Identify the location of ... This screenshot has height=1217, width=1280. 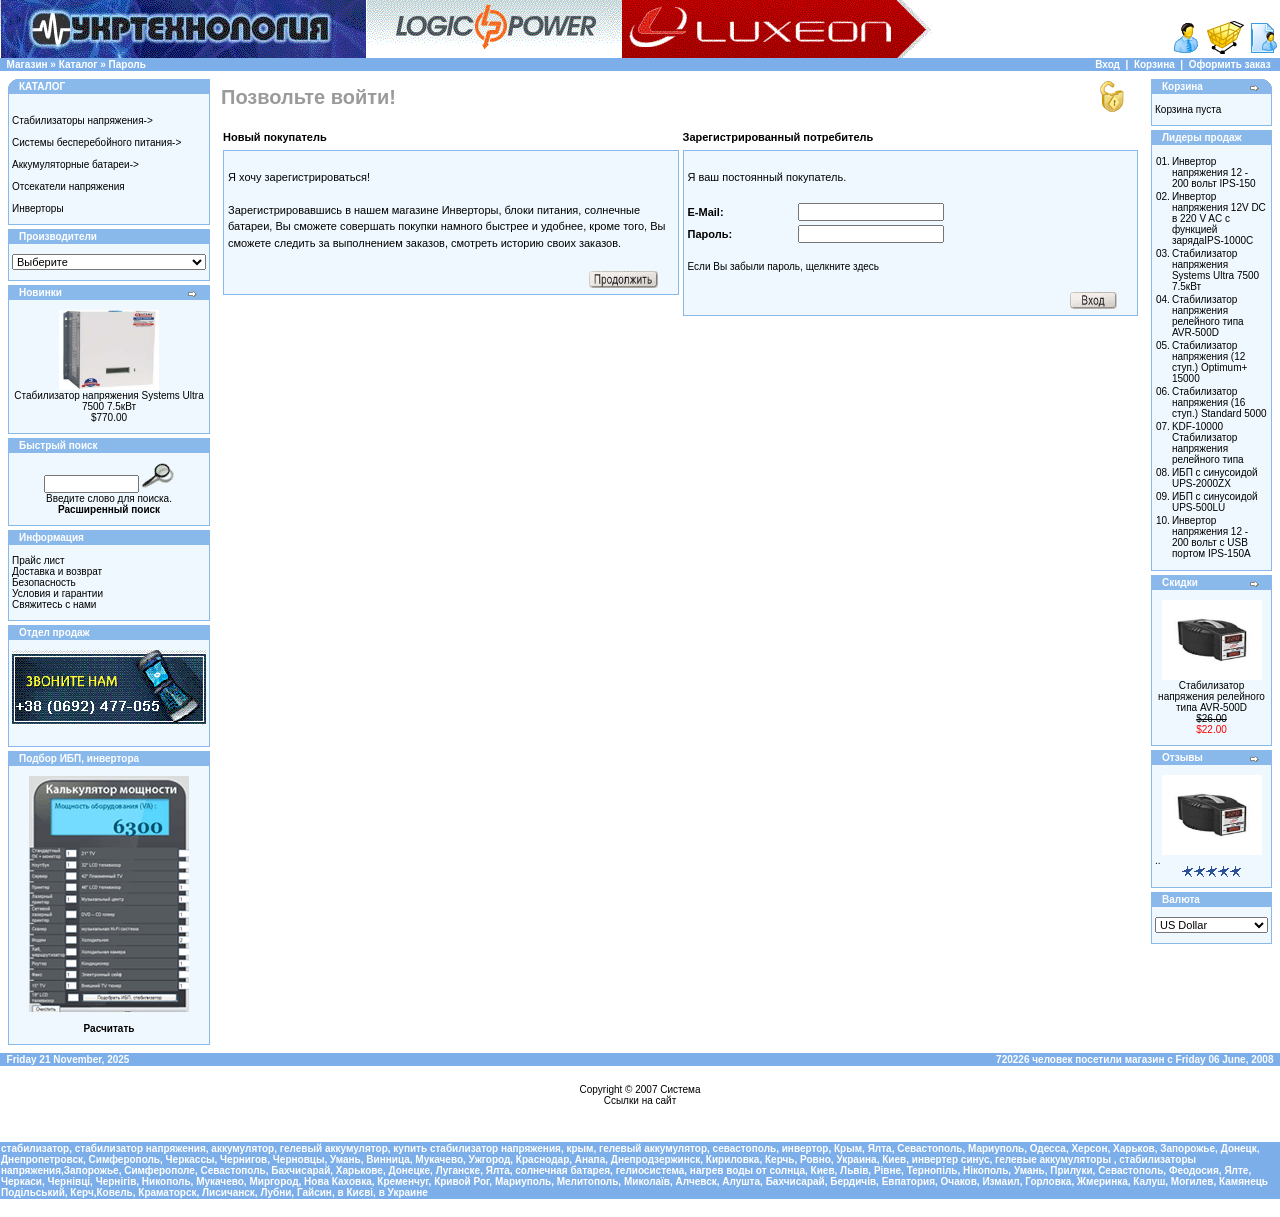
(1158, 860).